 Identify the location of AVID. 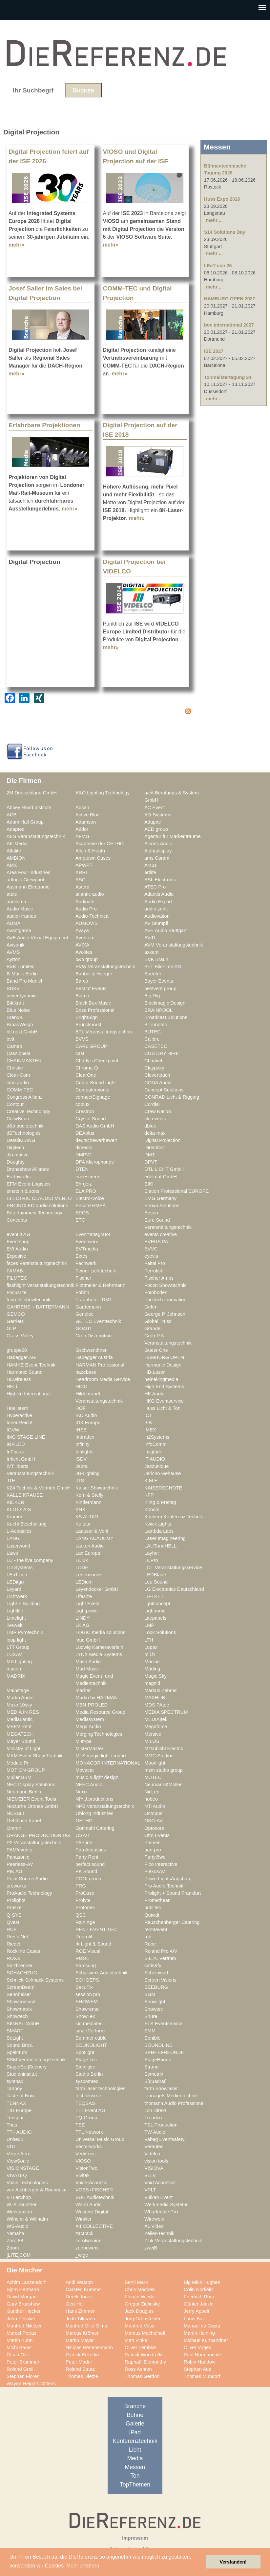
(149, 937).